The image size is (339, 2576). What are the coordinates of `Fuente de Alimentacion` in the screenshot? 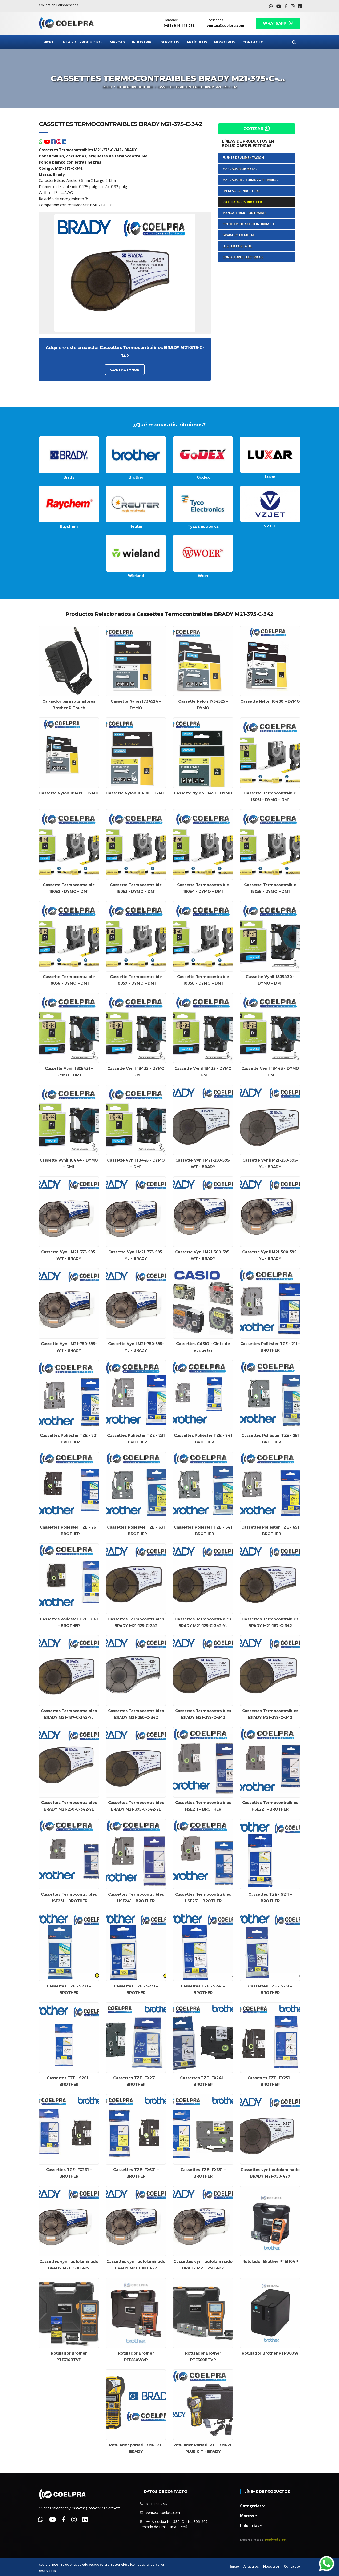 It's located at (243, 158).